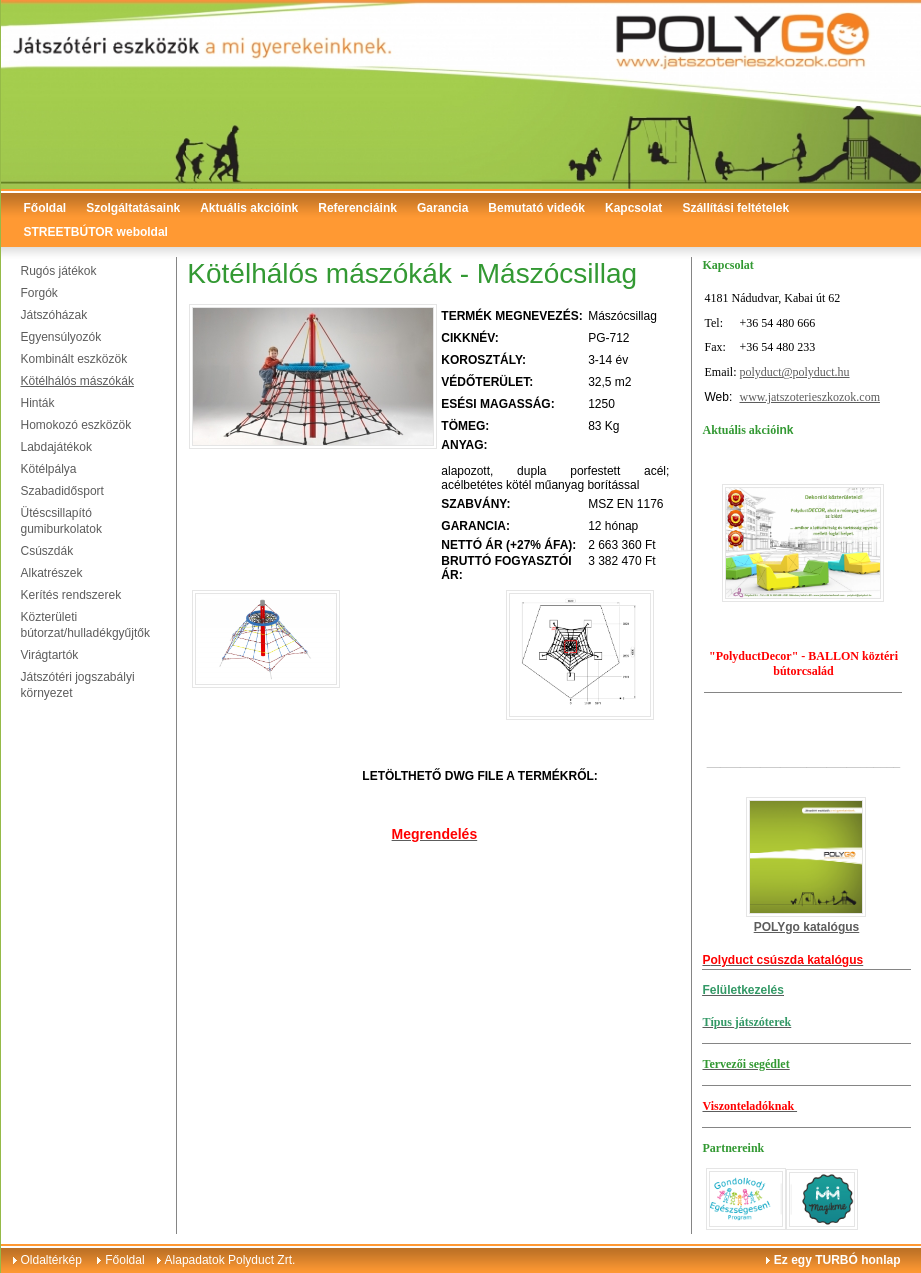 The width and height of the screenshot is (921, 1273). Describe the element at coordinates (39, 293) in the screenshot. I see `Forgók` at that location.